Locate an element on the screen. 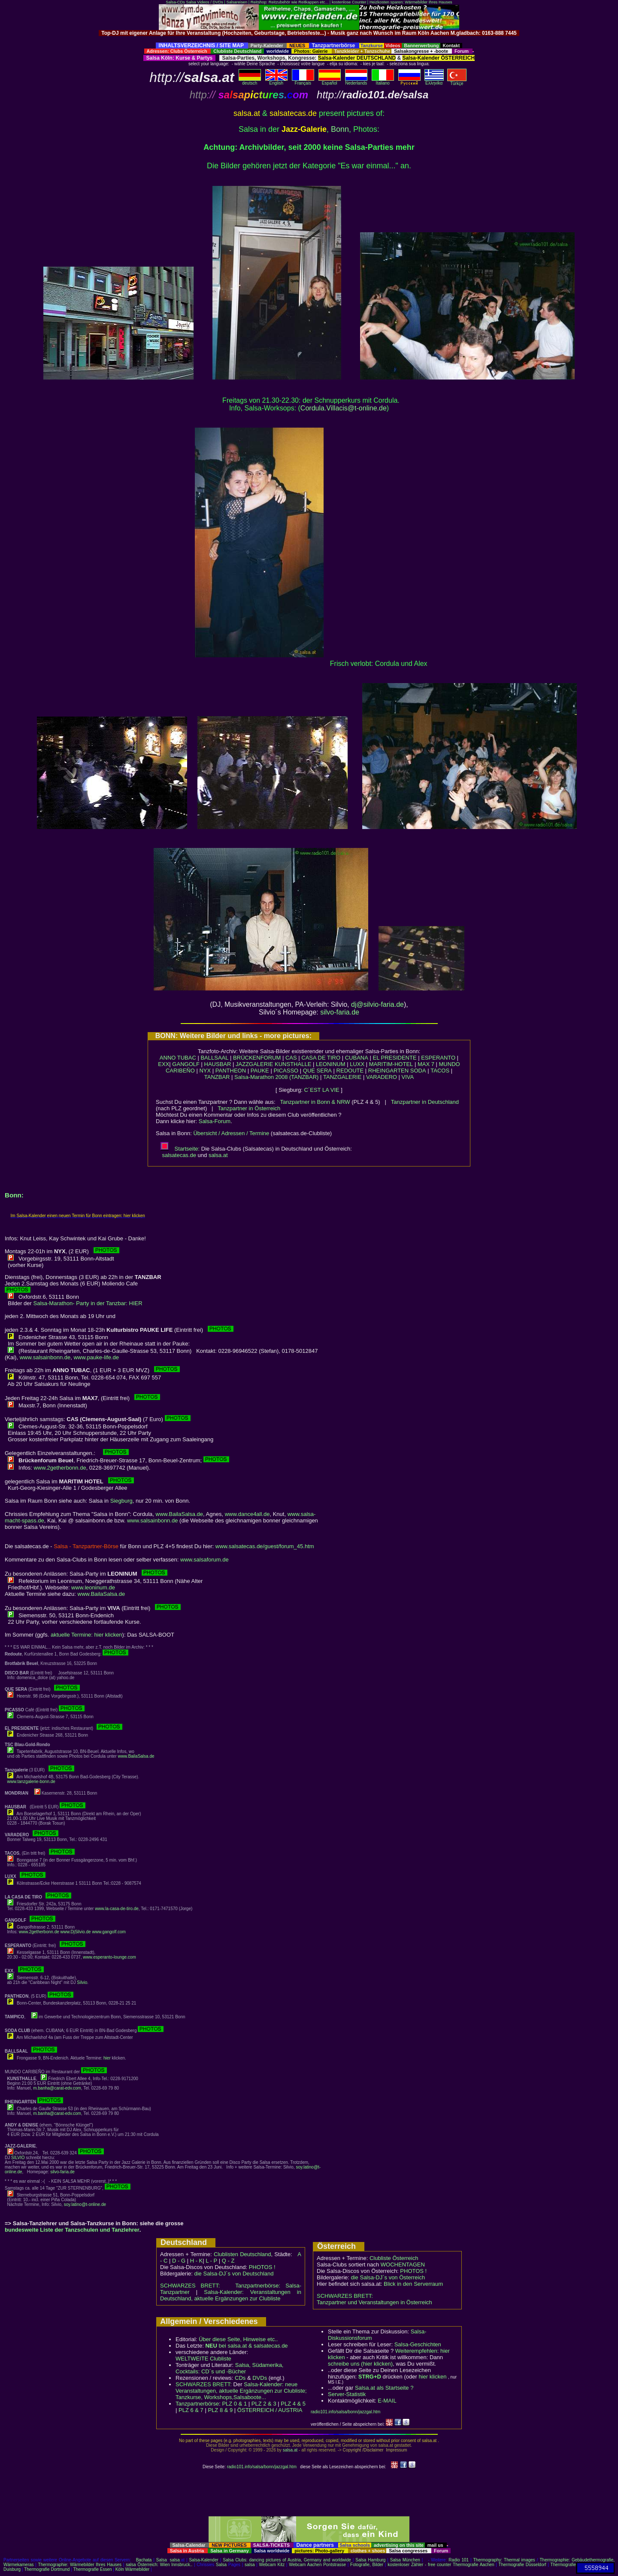 The width and height of the screenshot is (618, 2576). Salsa Hamburg is located at coordinates (370, 2560).